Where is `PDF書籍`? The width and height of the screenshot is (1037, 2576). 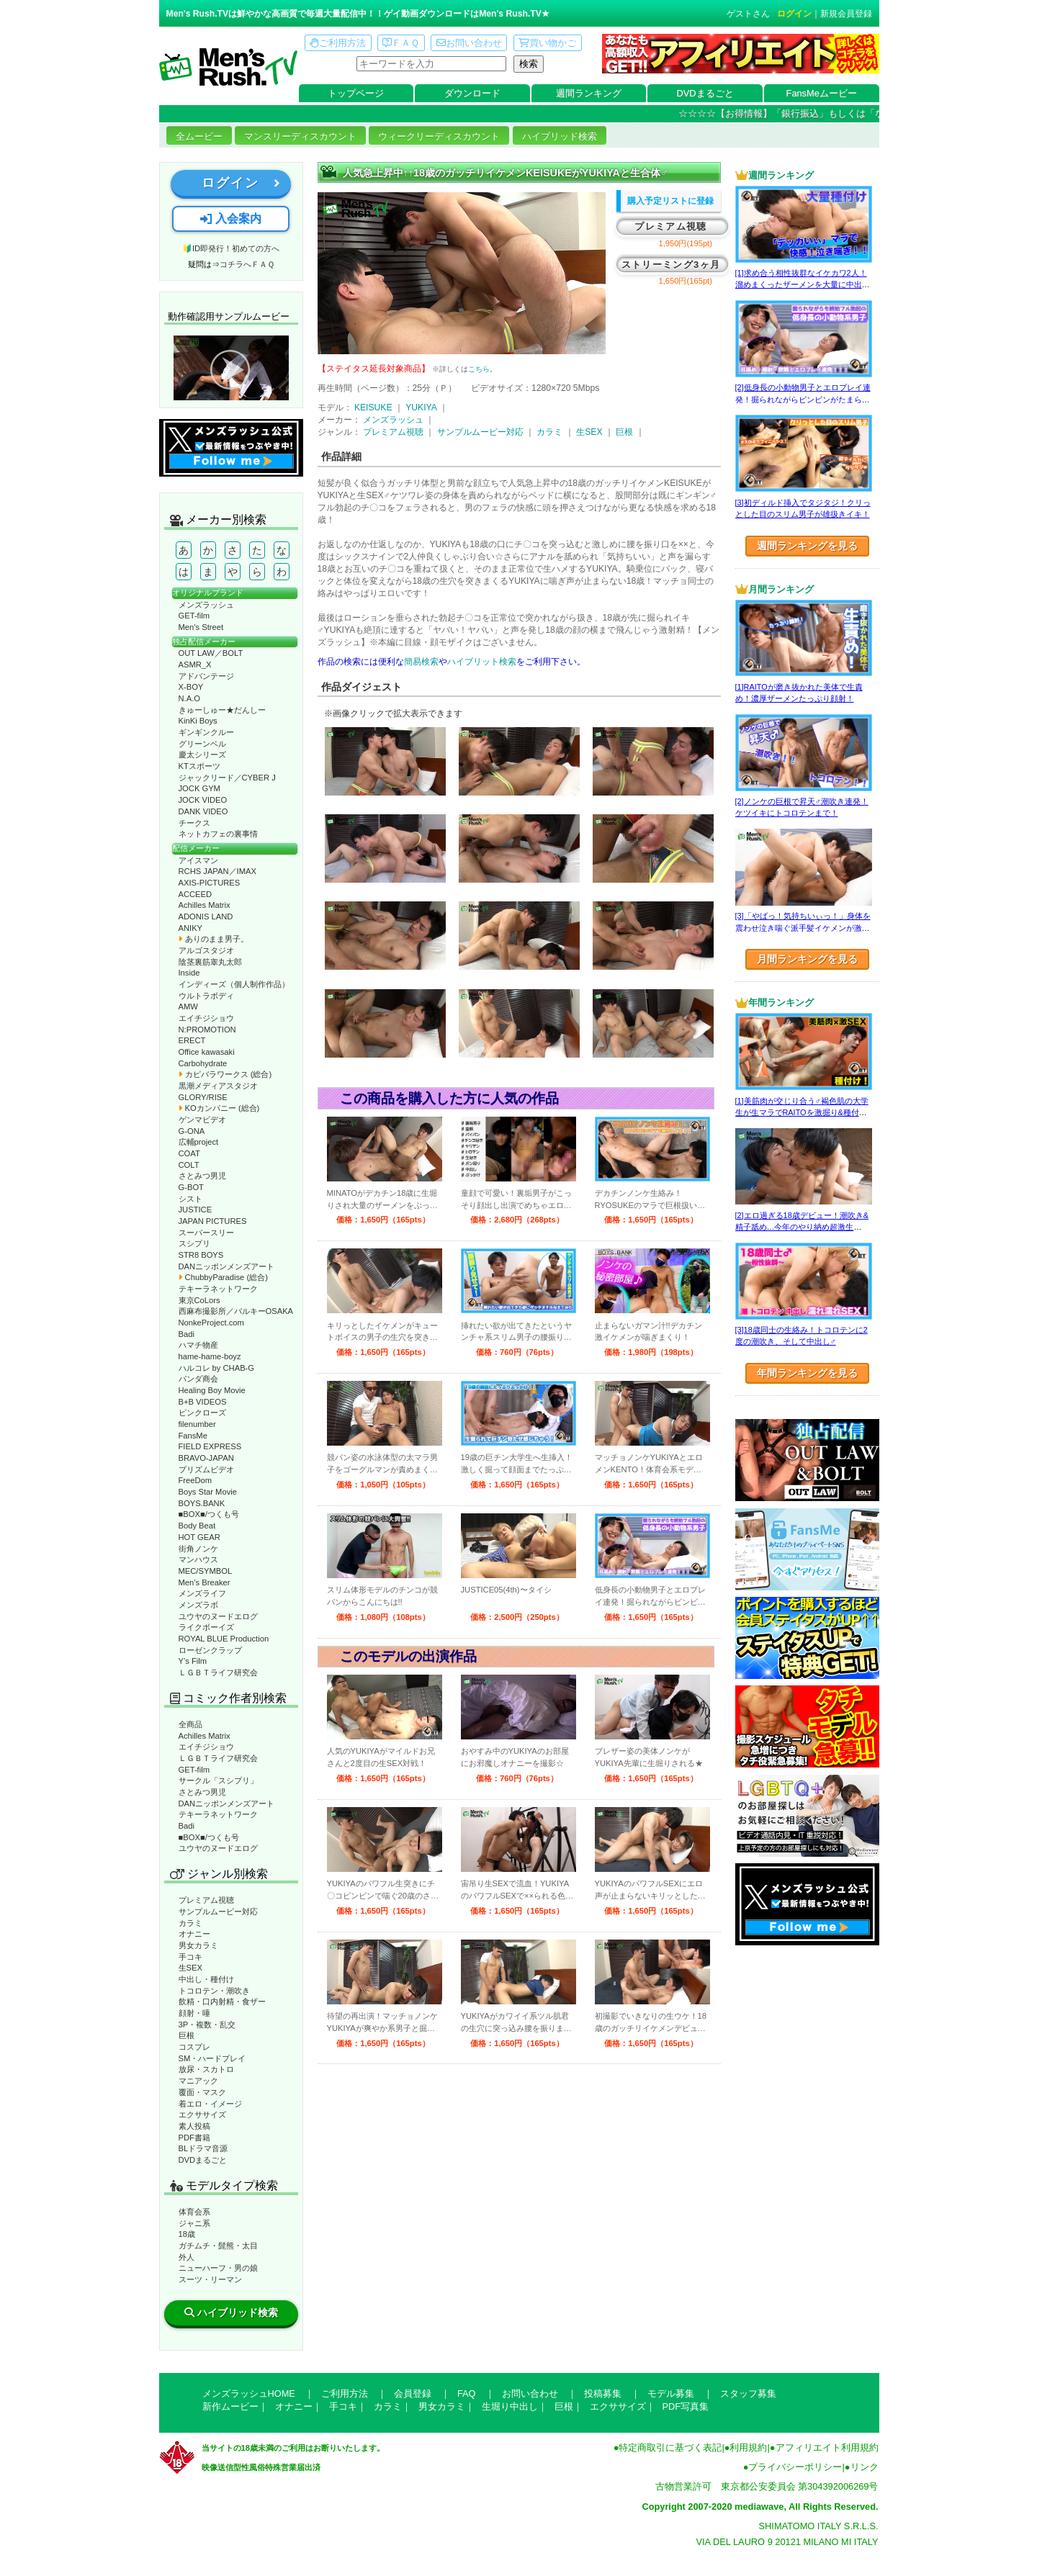 PDF書籍 is located at coordinates (194, 2137).